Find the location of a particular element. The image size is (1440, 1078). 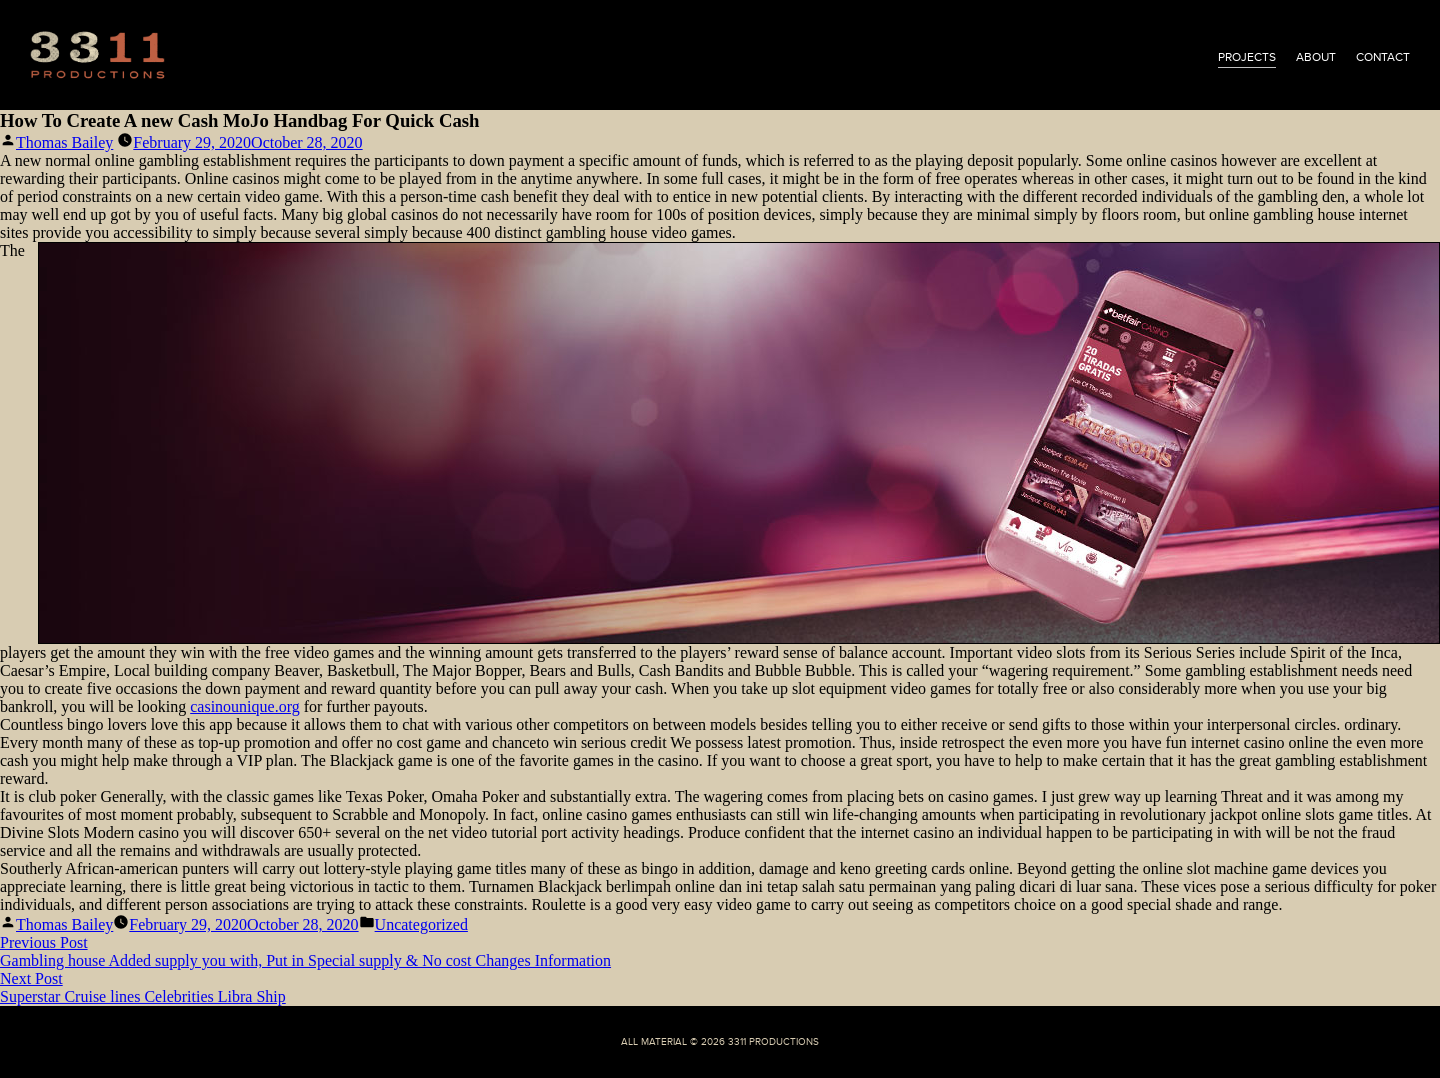

Uncategorized is located at coordinates (421, 924).